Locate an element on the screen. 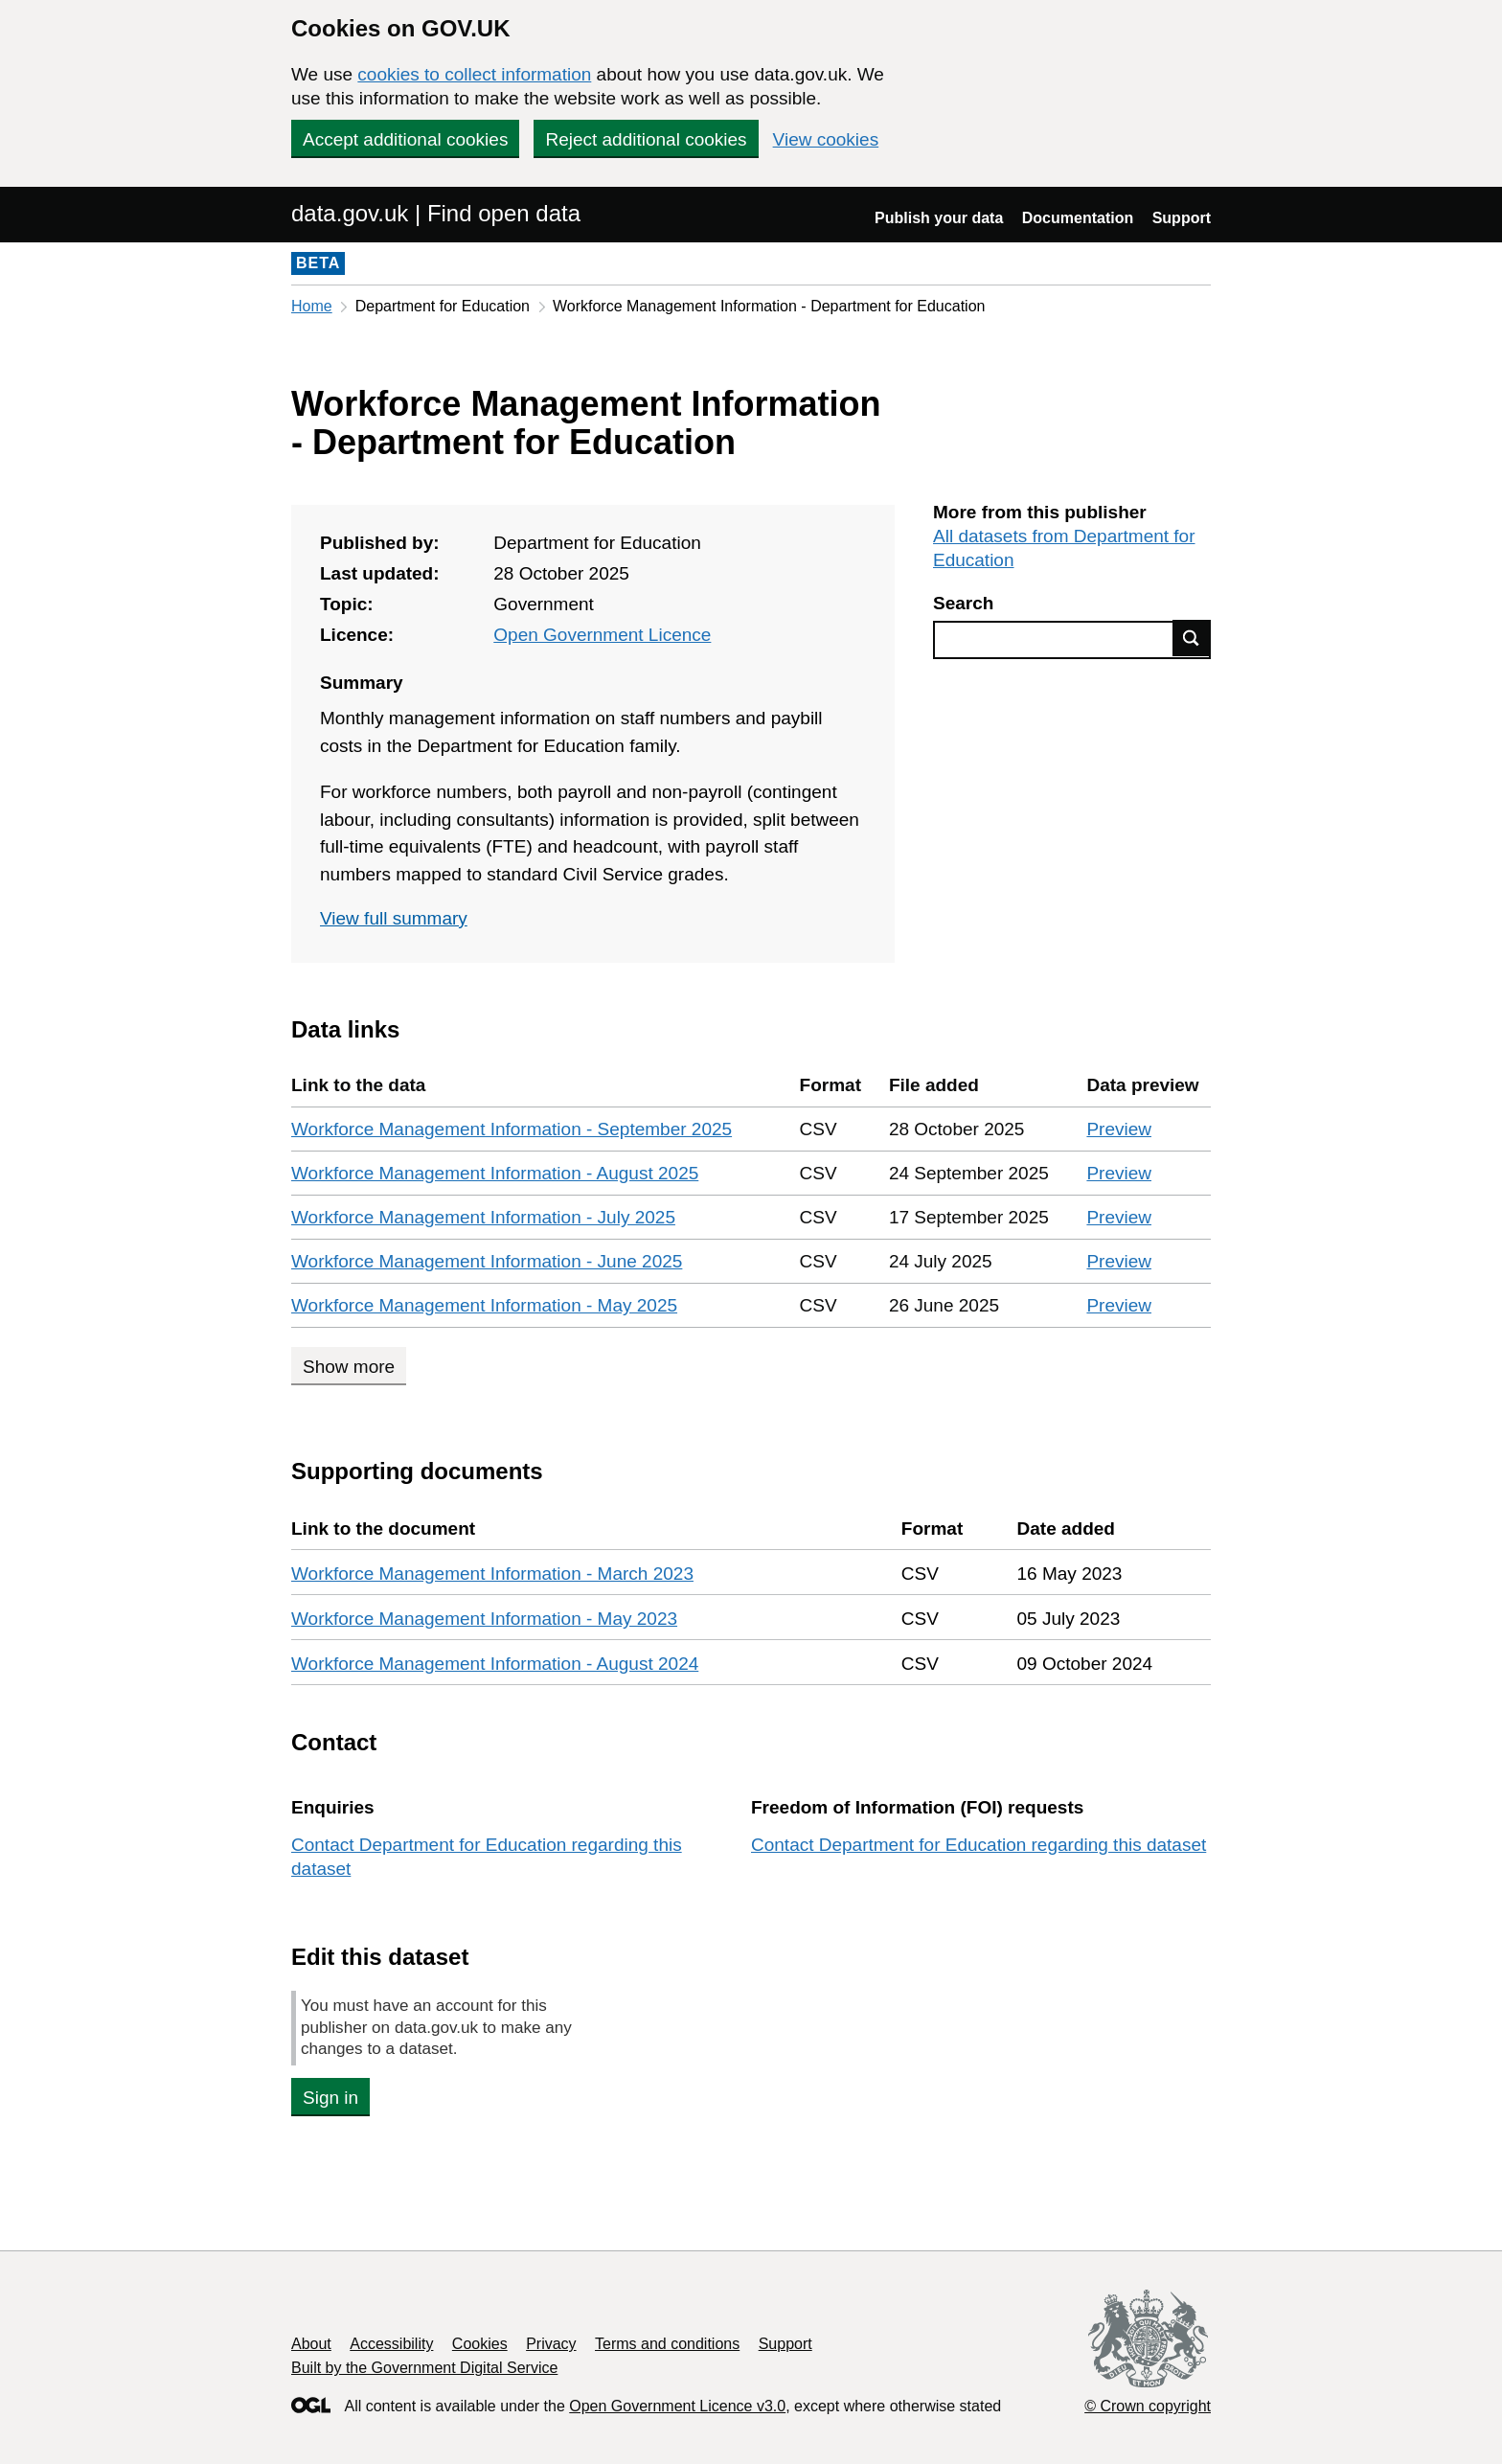 This screenshot has width=1502, height=2464. Terms and conditions is located at coordinates (667, 2344).